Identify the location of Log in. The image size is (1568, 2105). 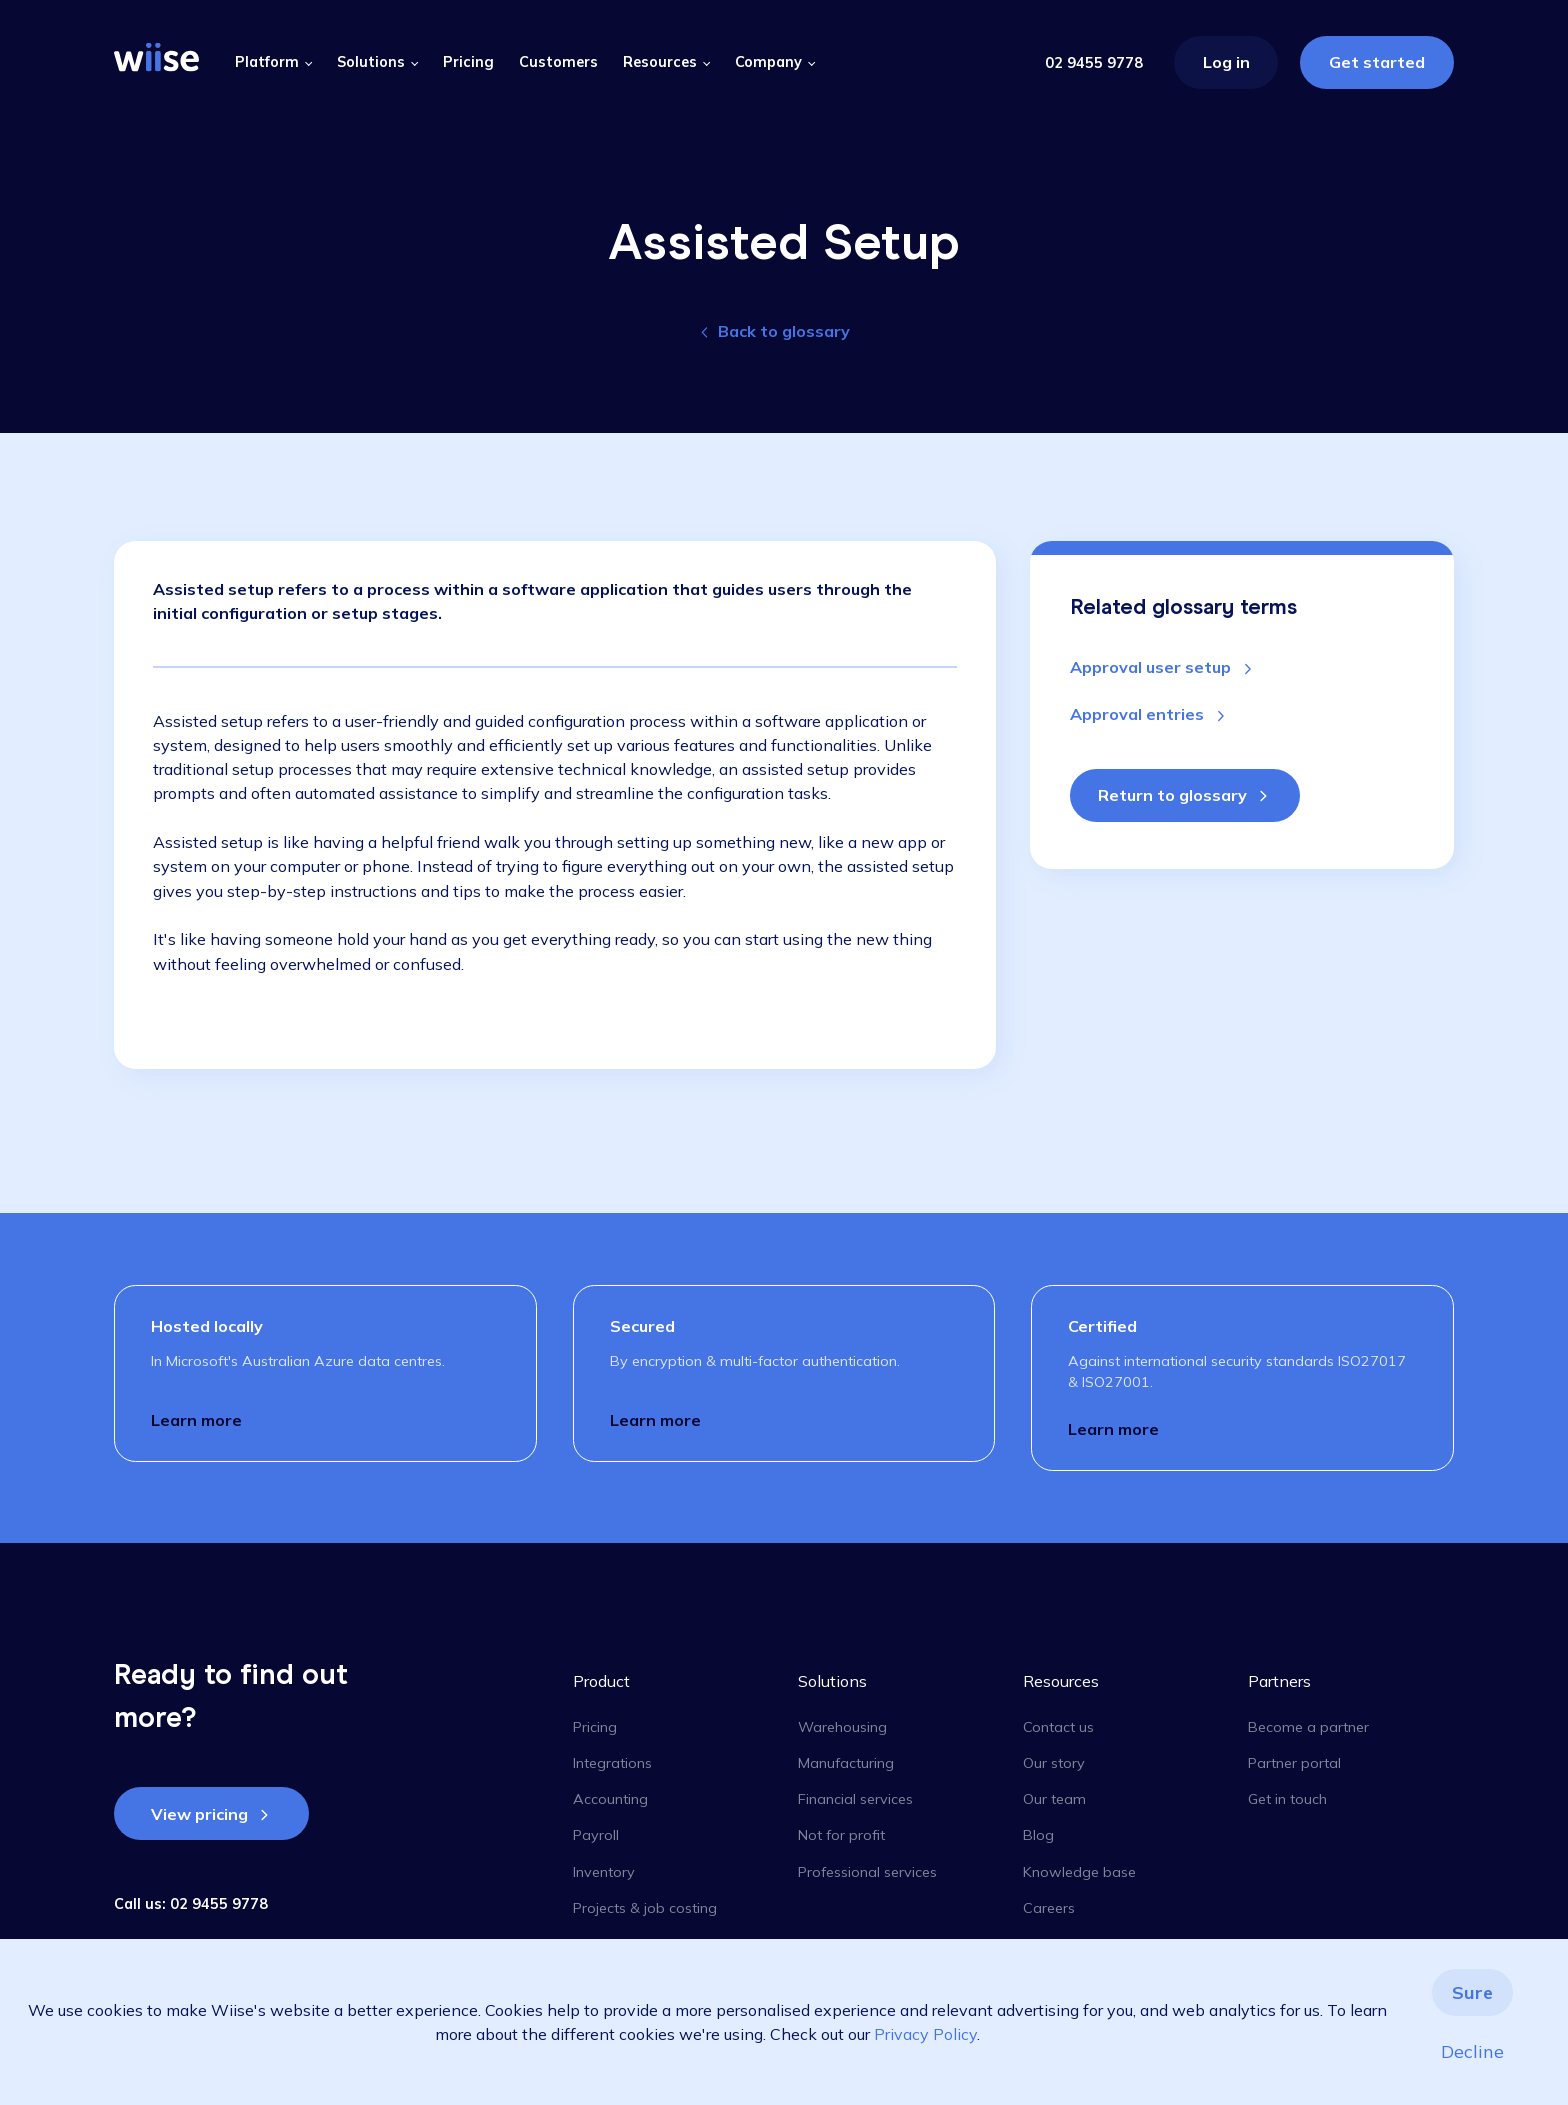
(1226, 62).